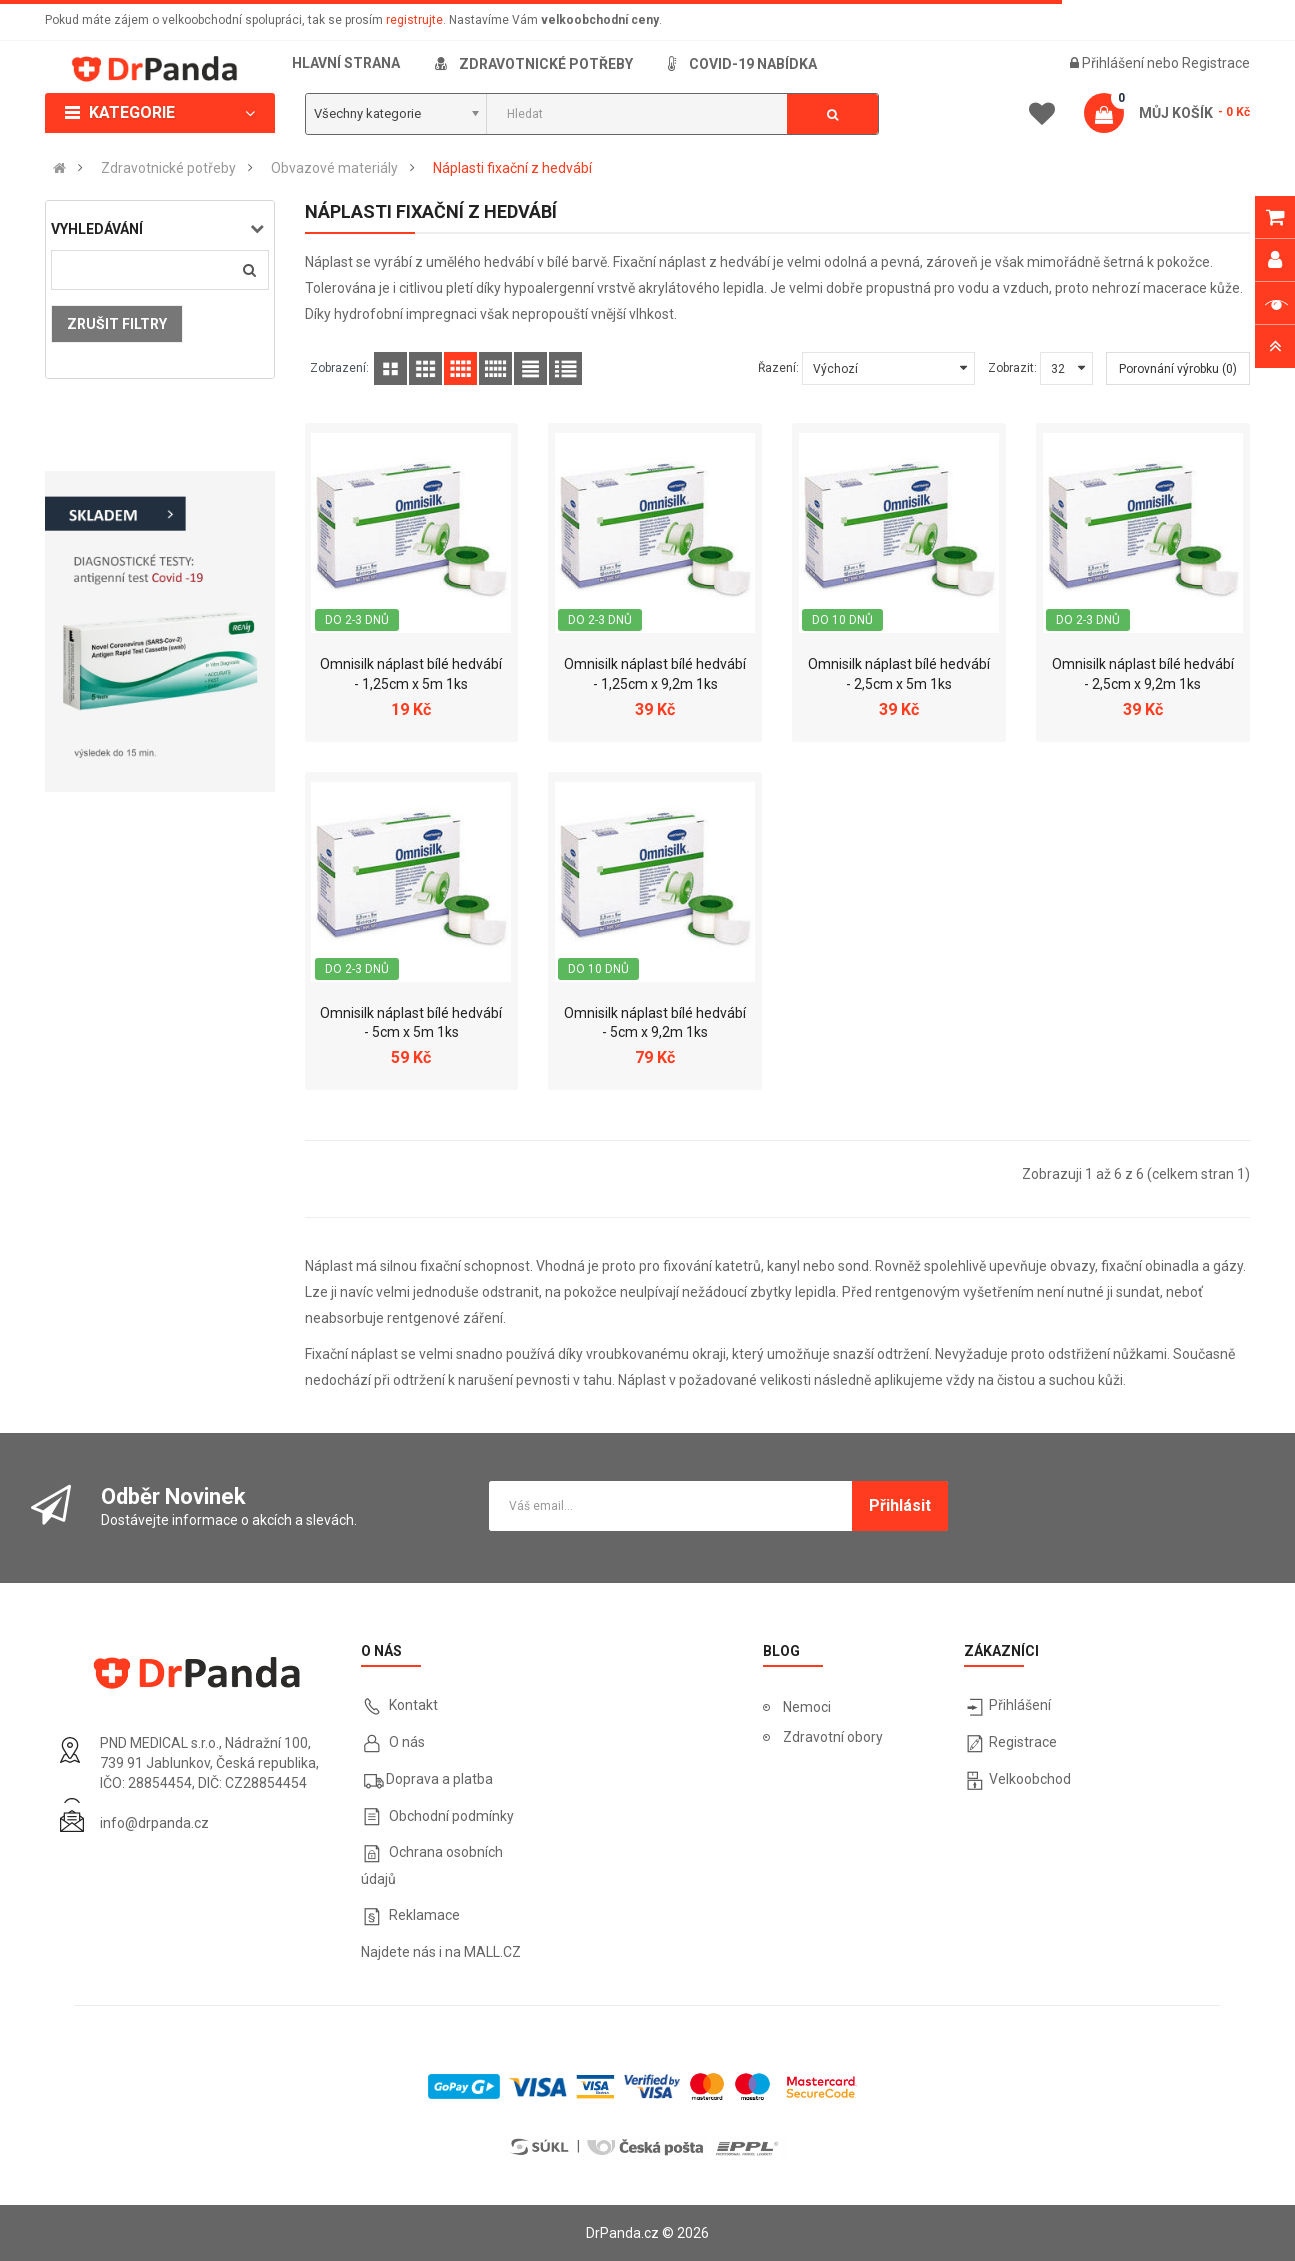 This screenshot has width=1295, height=2261. I want to click on Zobrazit:, so click(1012, 368).